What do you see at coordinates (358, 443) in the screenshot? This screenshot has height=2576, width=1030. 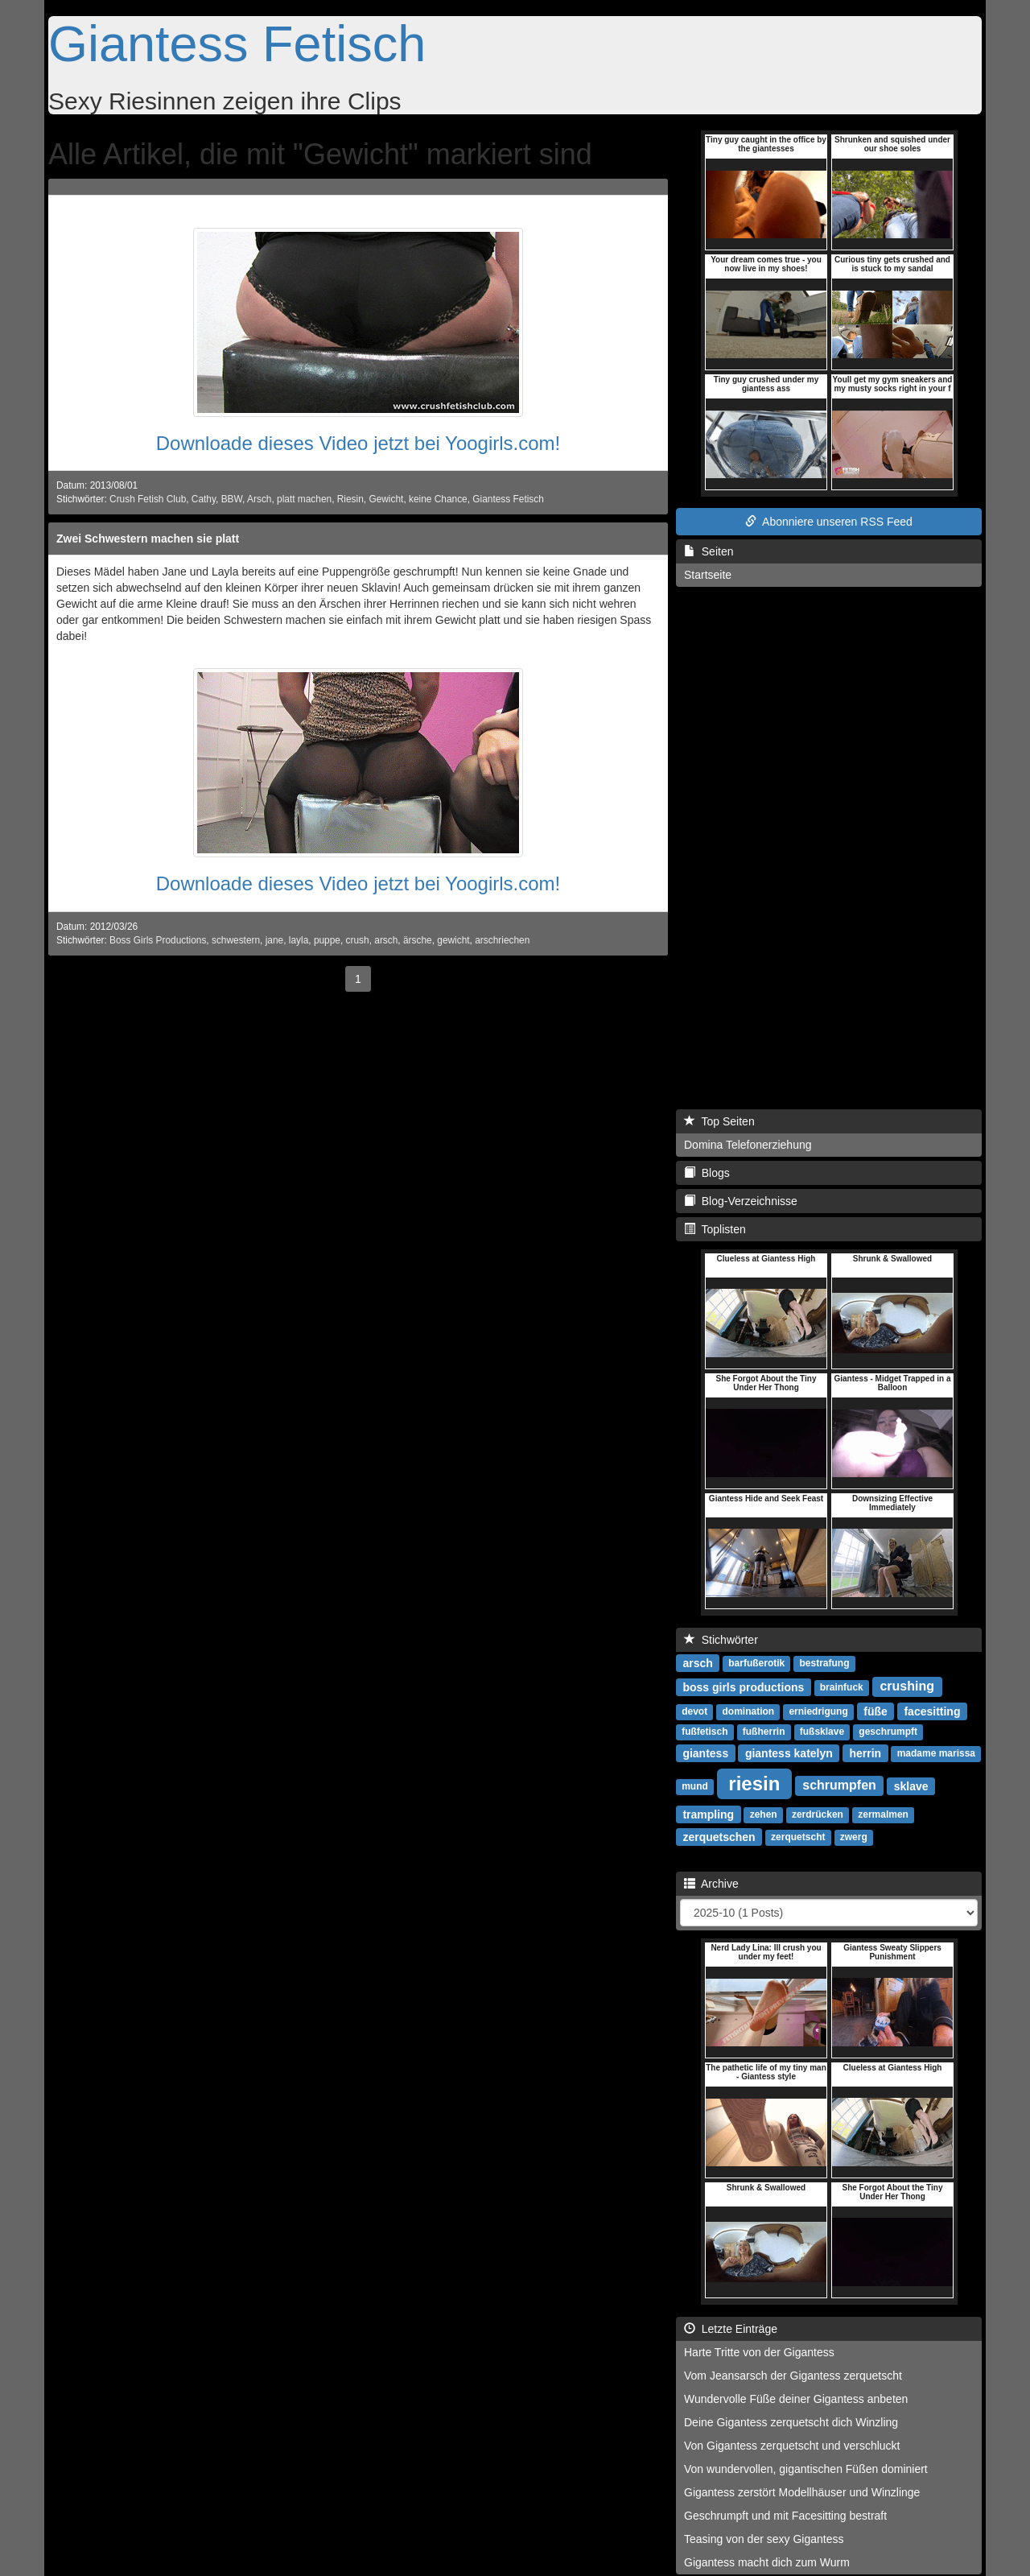 I see `Downloade dieses Video jetzt bei Yoogirls.com!` at bounding box center [358, 443].